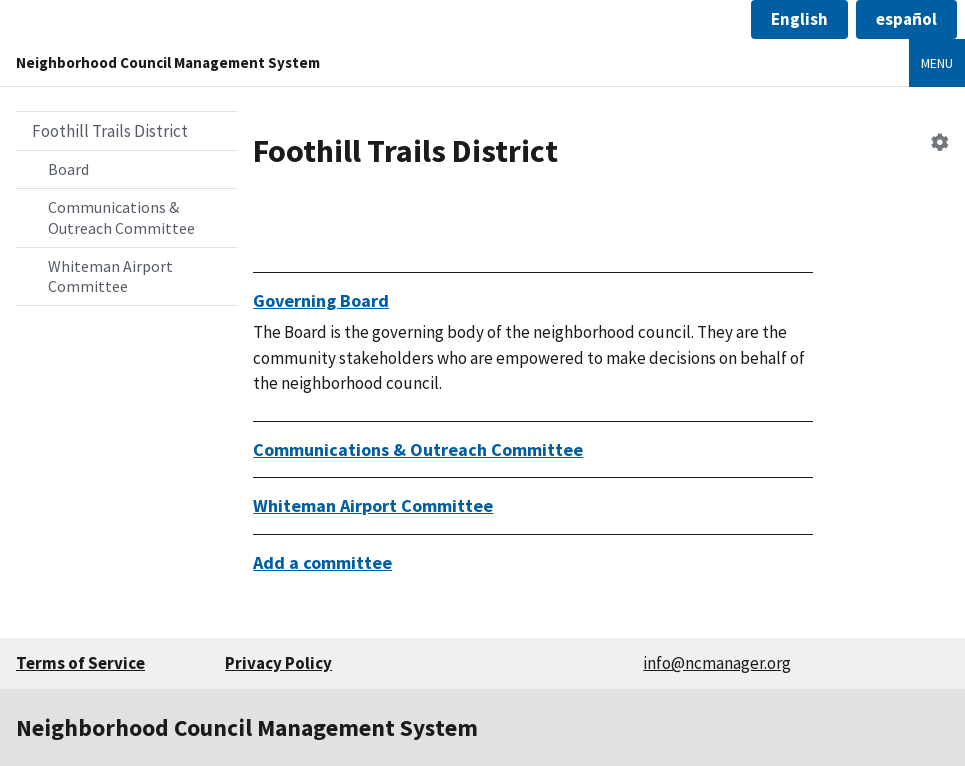  What do you see at coordinates (278, 663) in the screenshot?
I see `Privacy Policy` at bounding box center [278, 663].